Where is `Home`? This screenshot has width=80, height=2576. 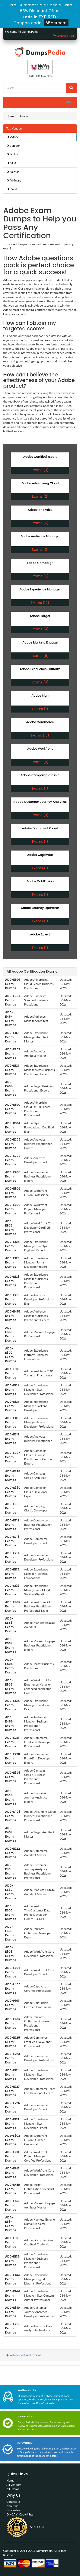 Home is located at coordinates (10, 116).